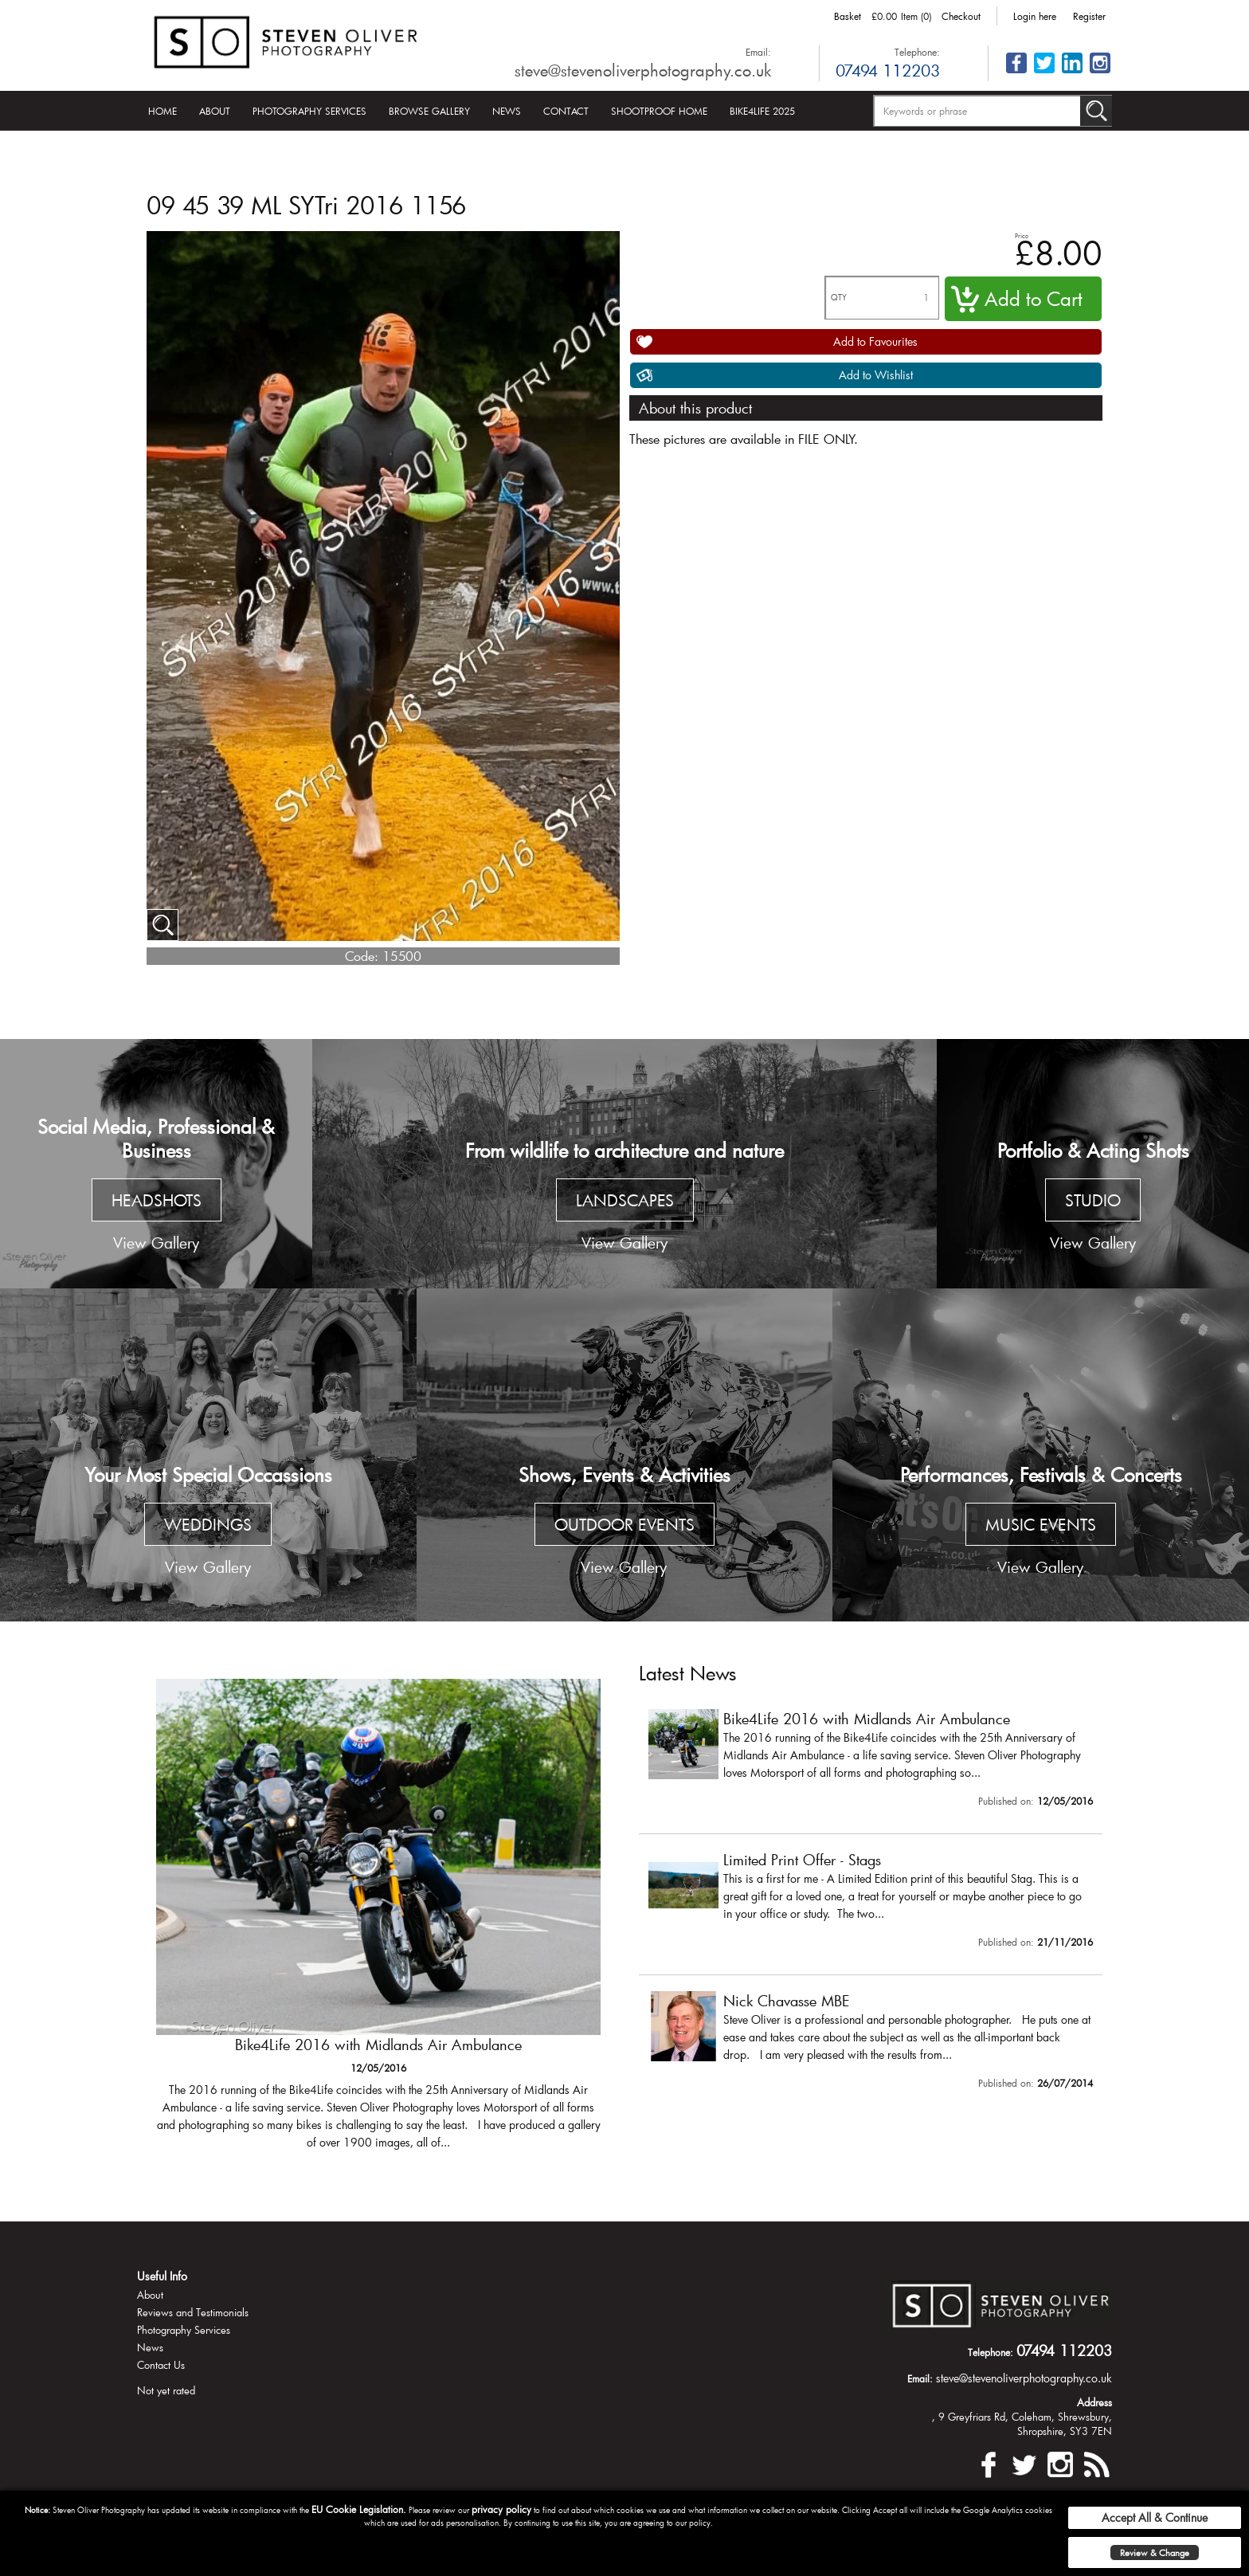 Image resolution: width=1249 pixels, height=2576 pixels. I want to click on steve@stevenoliverphotography.co.uk, so click(643, 70).